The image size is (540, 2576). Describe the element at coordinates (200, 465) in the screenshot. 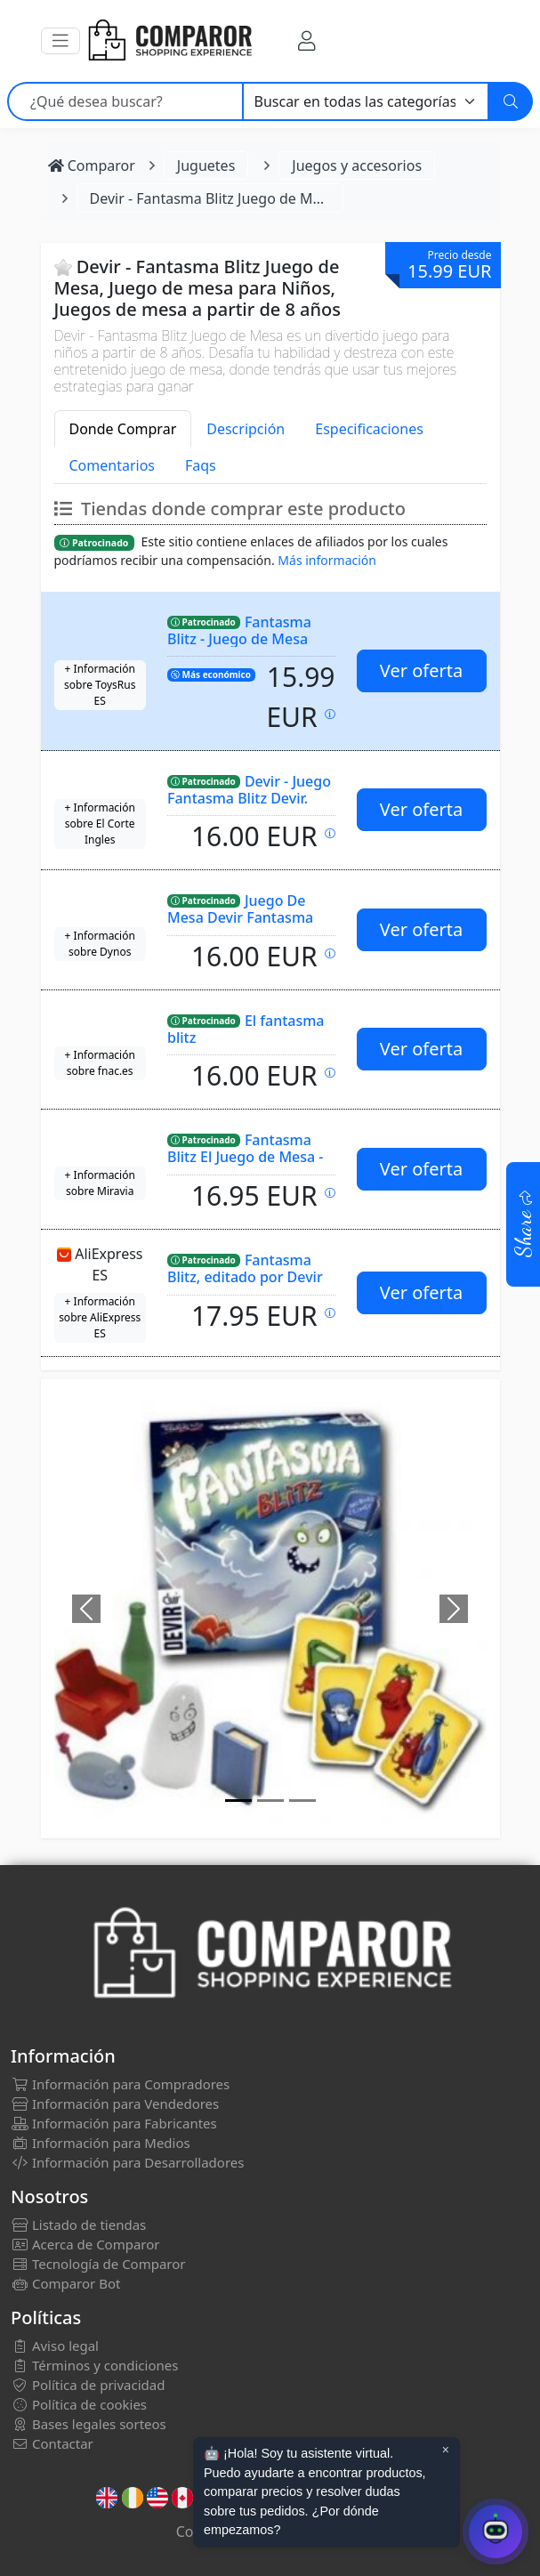

I see `Faqs [tab]` at that location.